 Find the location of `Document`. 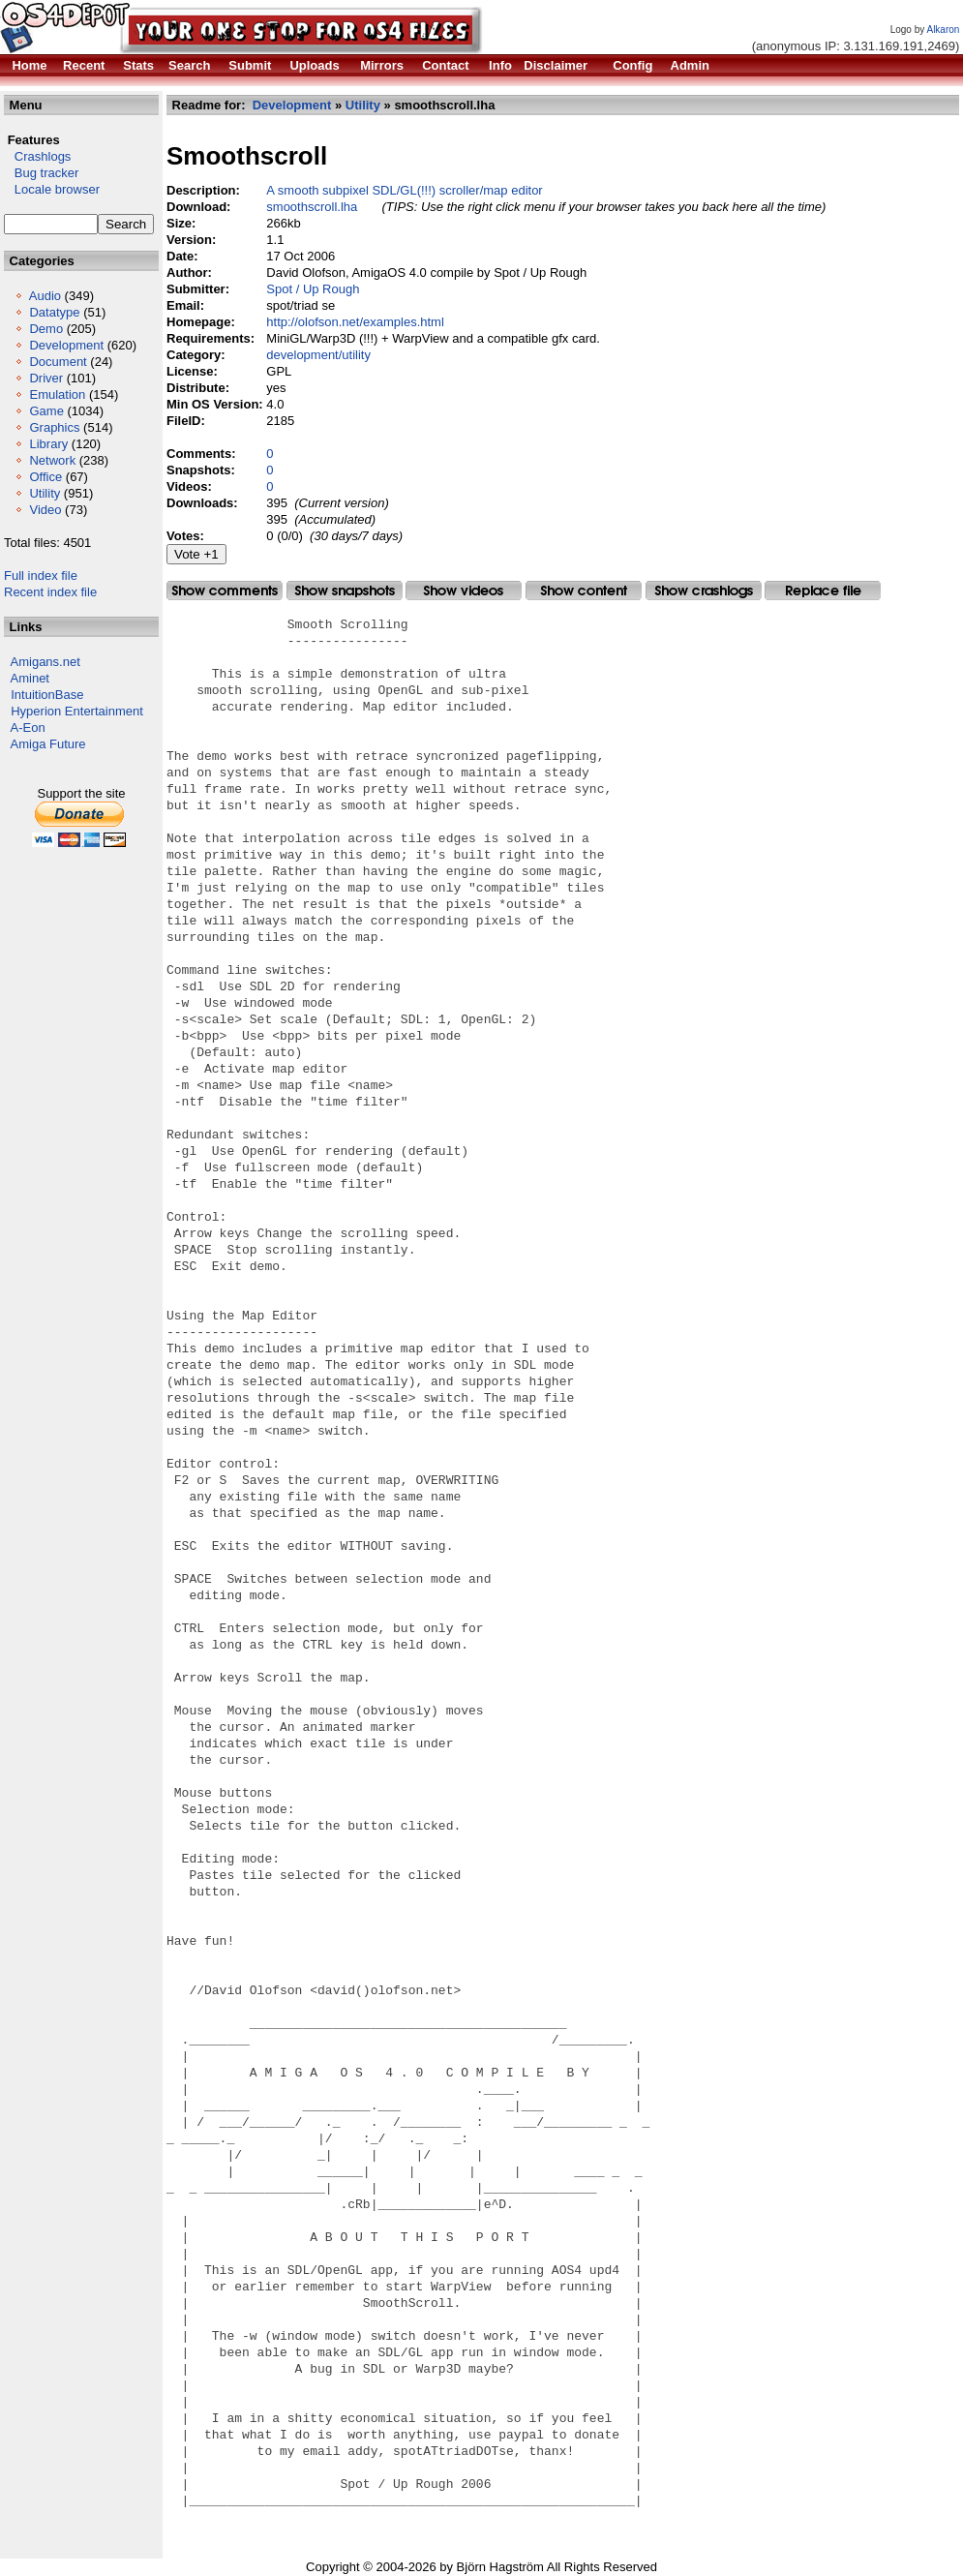

Document is located at coordinates (57, 361).